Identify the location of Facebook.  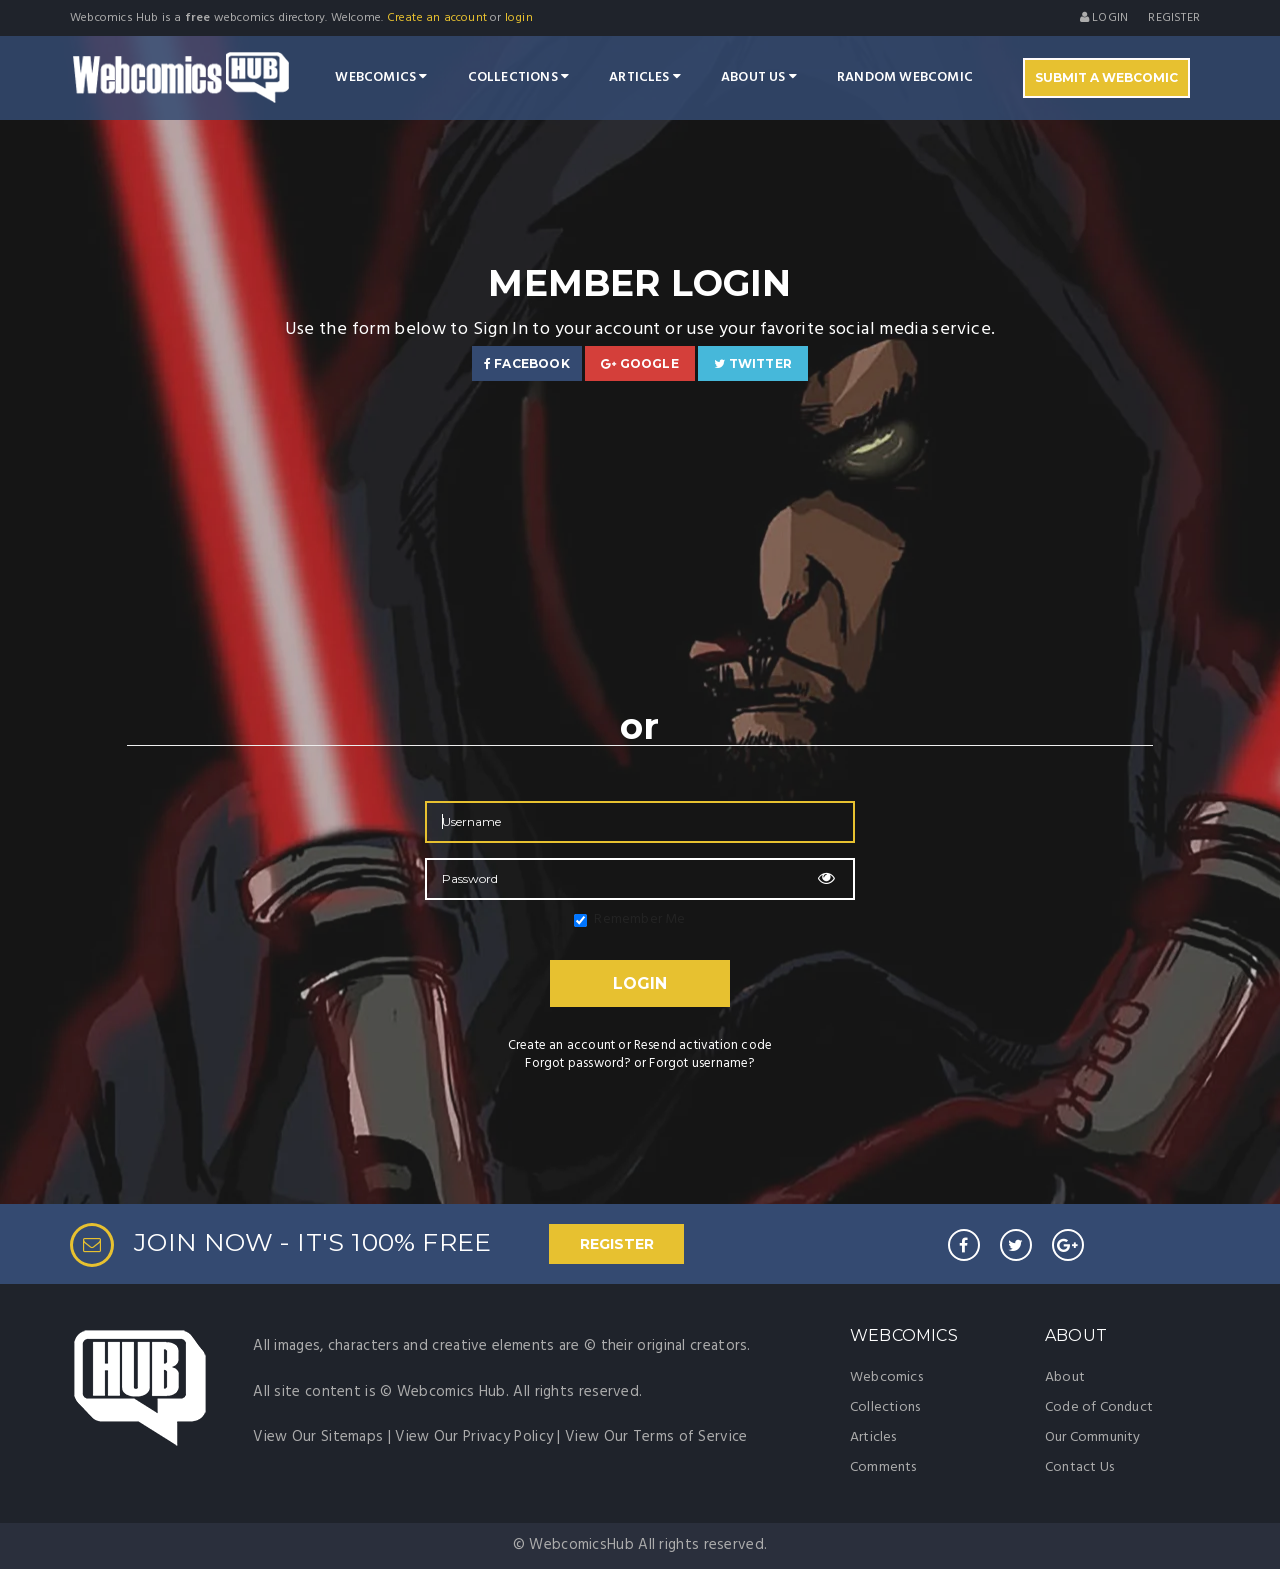
(527, 363).